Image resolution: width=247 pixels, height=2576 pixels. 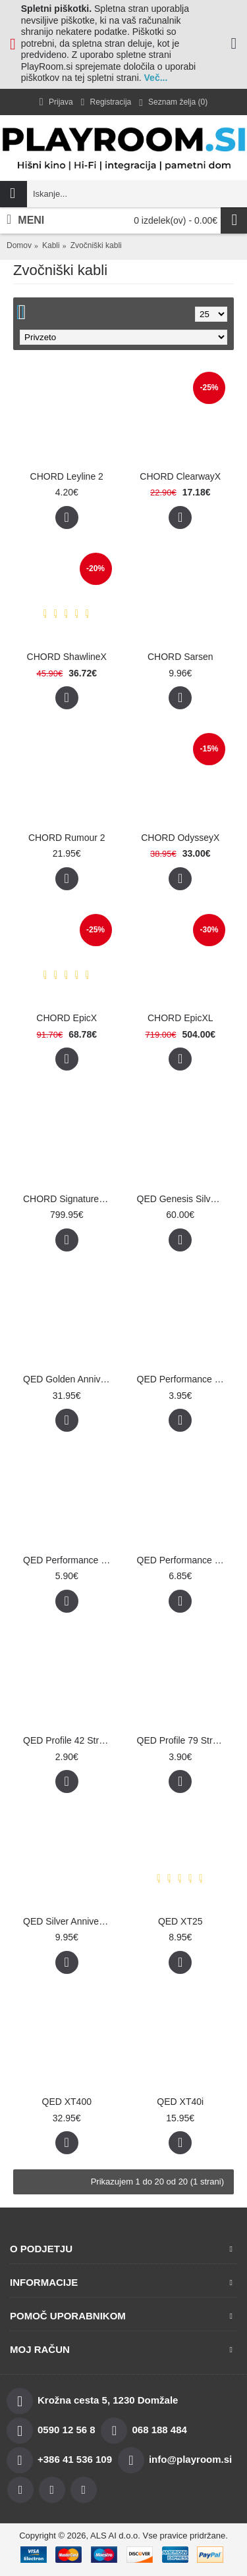 I want to click on QED Silver Anniversary XT, so click(x=69, y=1921).